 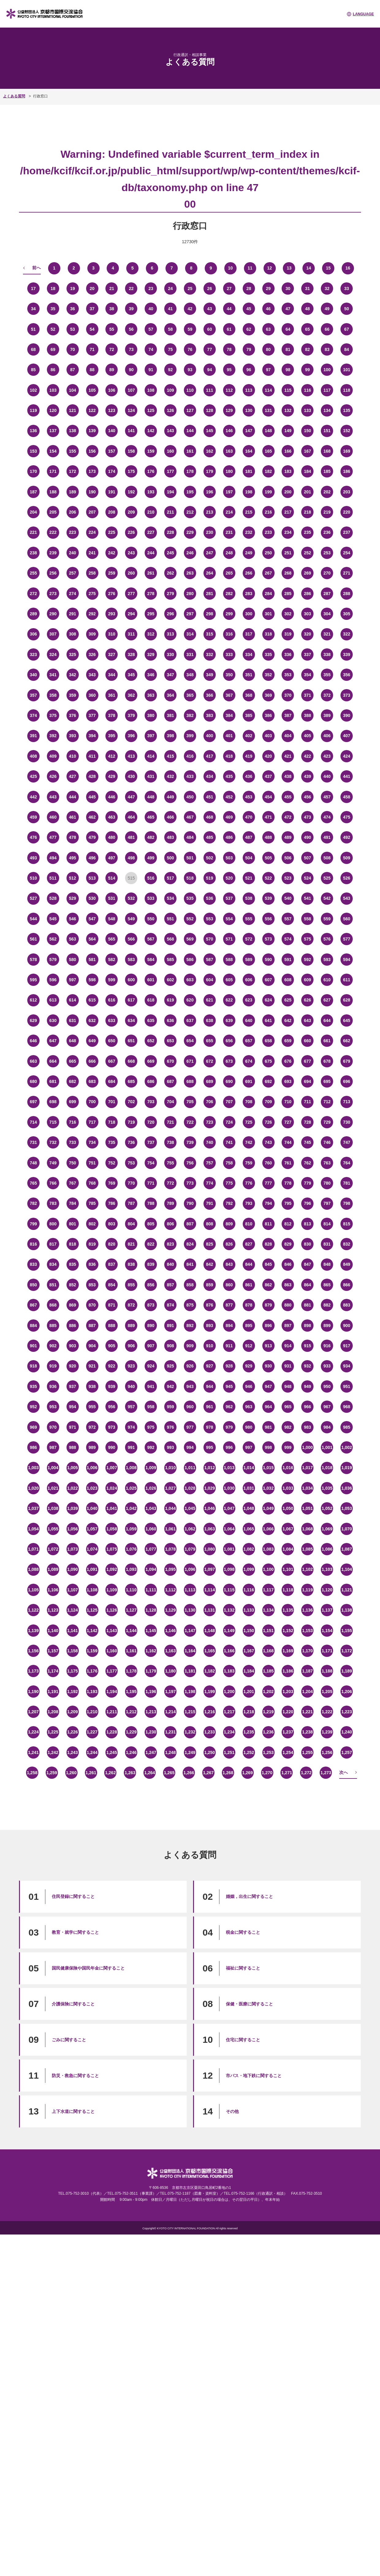 I want to click on 433, so click(x=189, y=776).